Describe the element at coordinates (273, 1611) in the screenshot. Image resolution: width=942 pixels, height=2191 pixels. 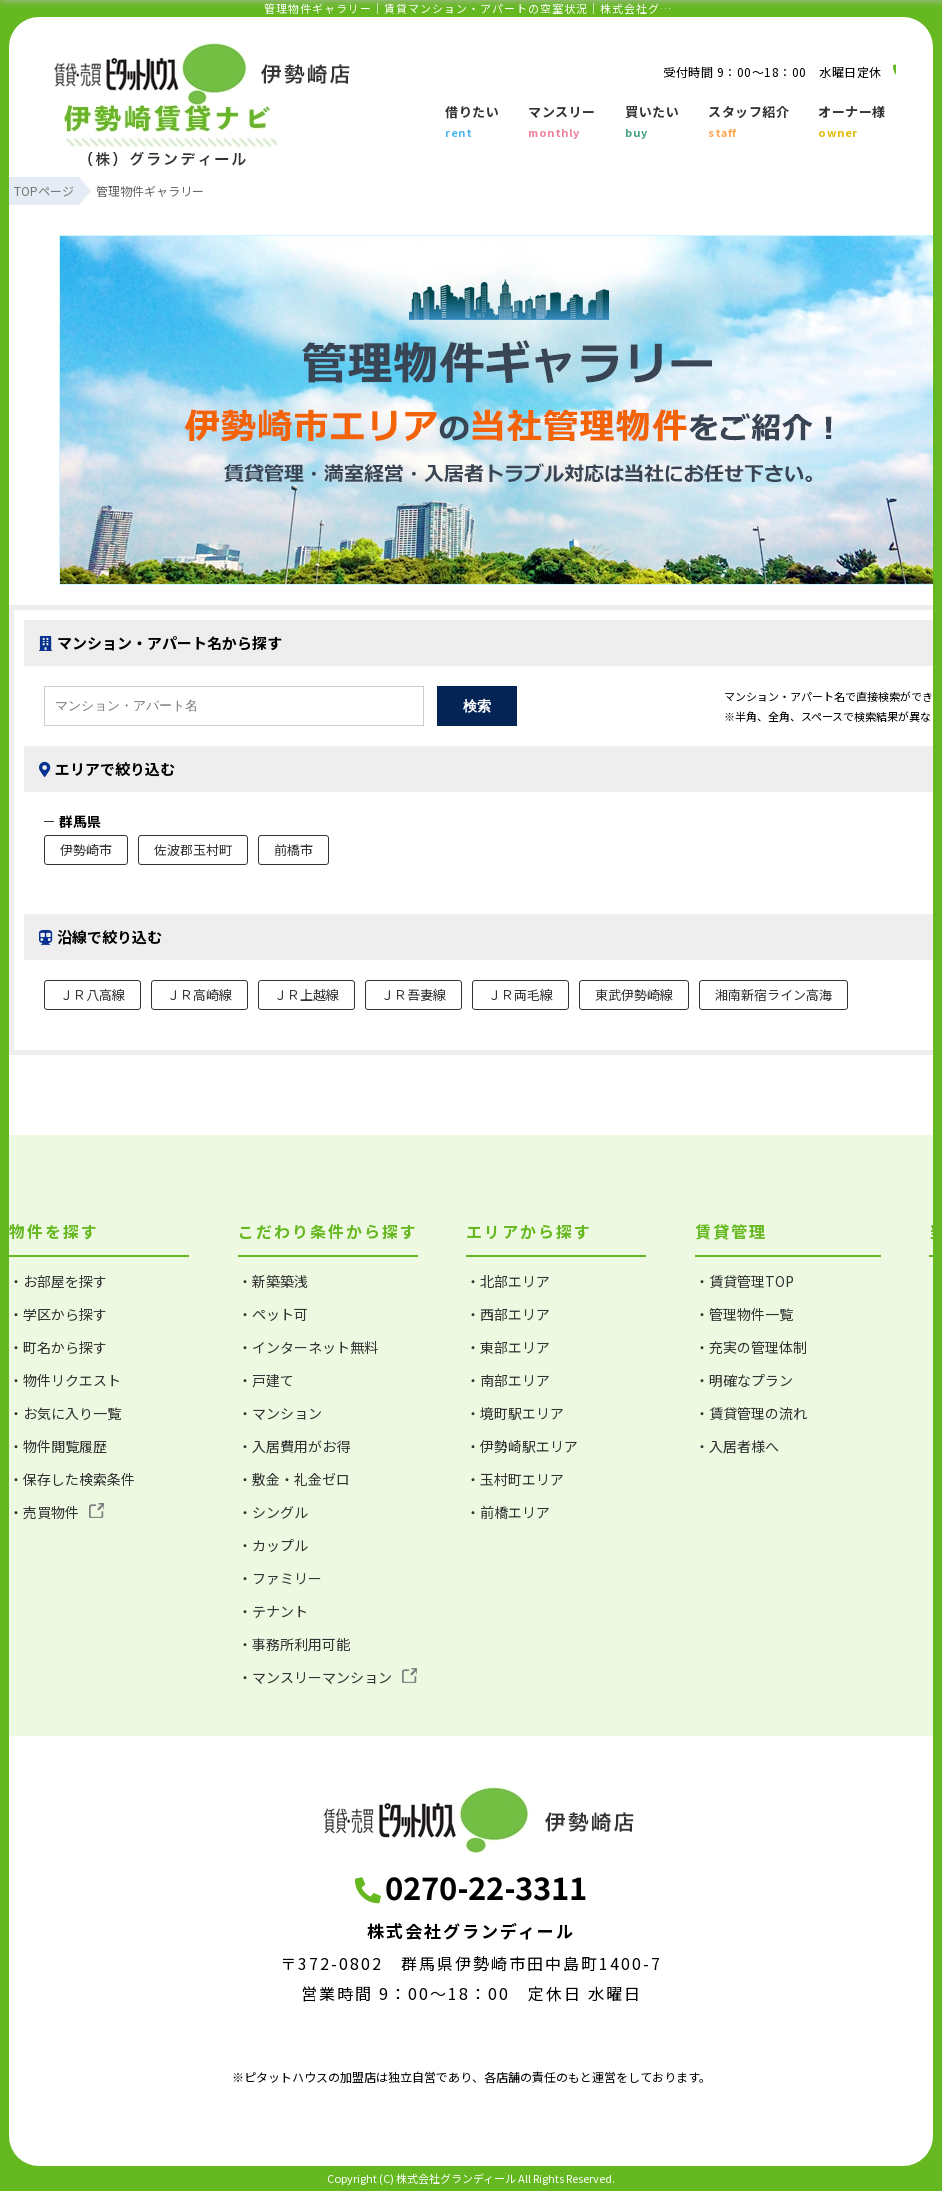
I see `・テナント` at that location.